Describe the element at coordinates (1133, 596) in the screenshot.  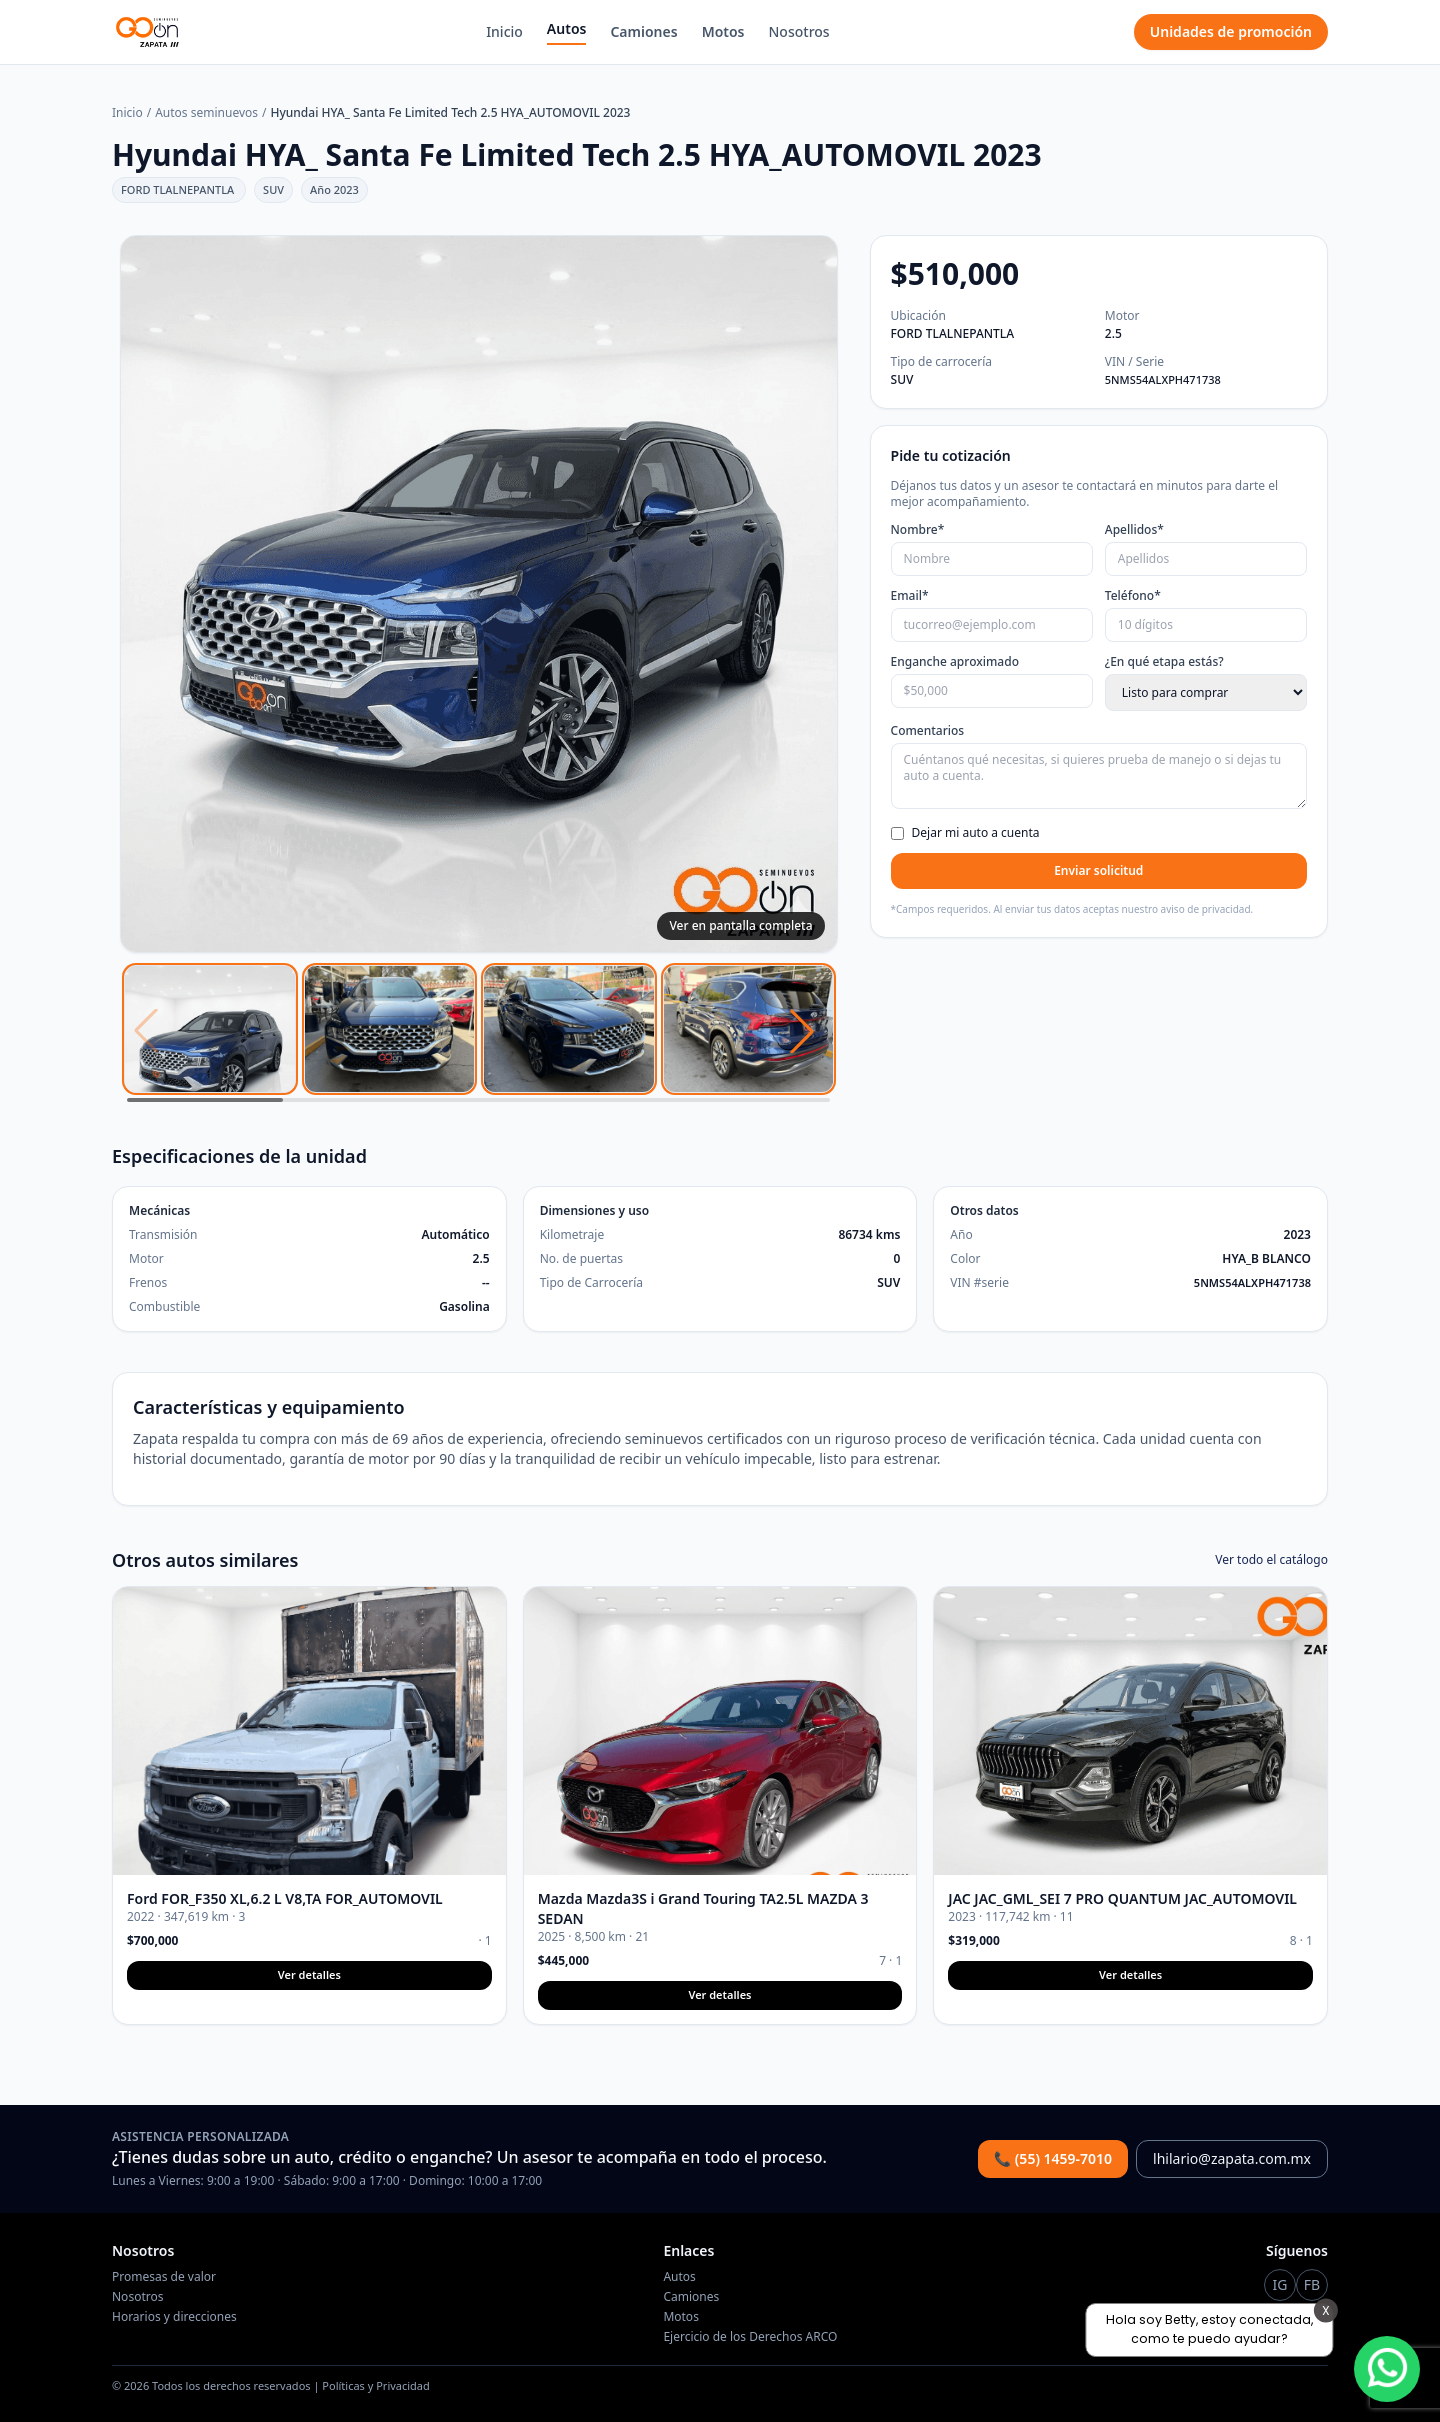
I see `Teléfono*` at that location.